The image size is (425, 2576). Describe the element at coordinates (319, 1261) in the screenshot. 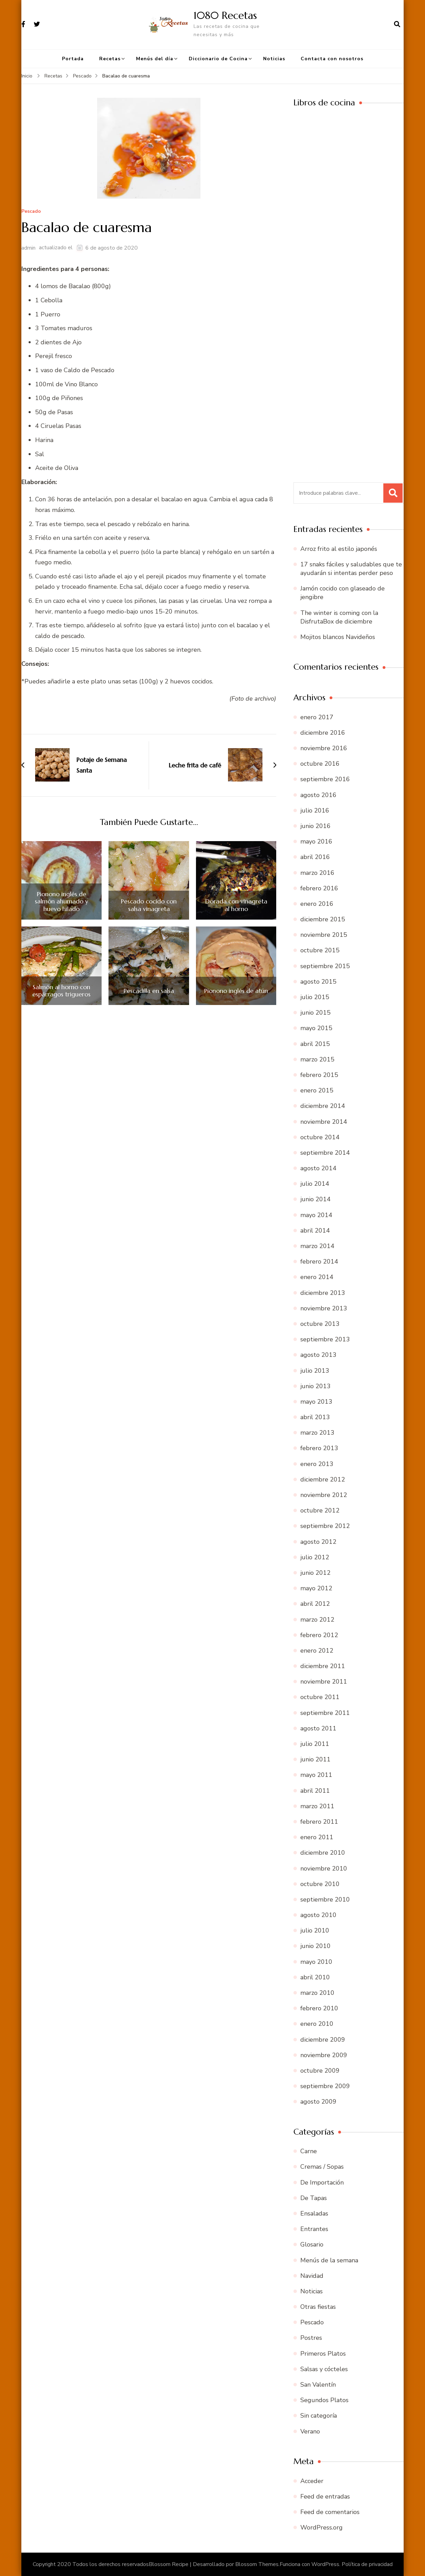

I see `febrero 2014` at that location.